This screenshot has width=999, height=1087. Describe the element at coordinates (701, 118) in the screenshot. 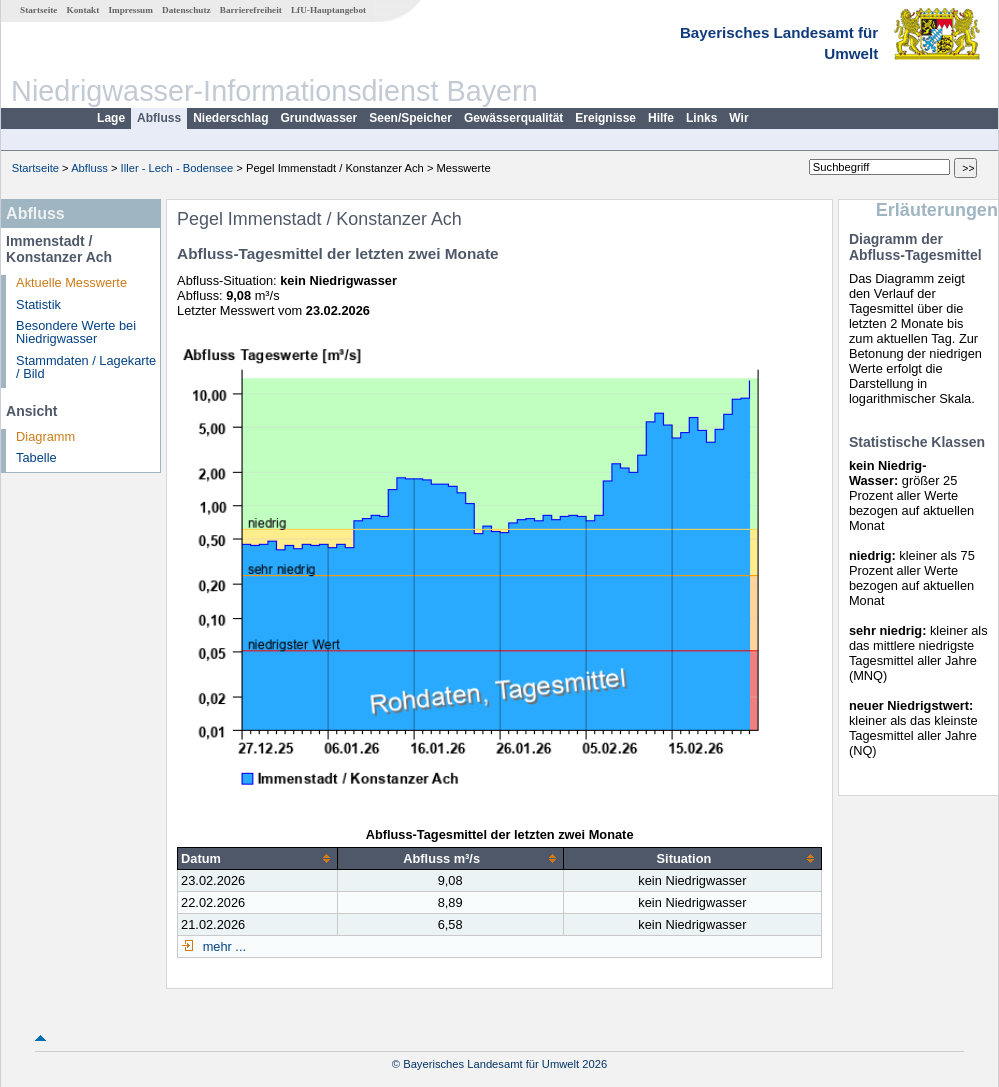

I see `Links` at that location.